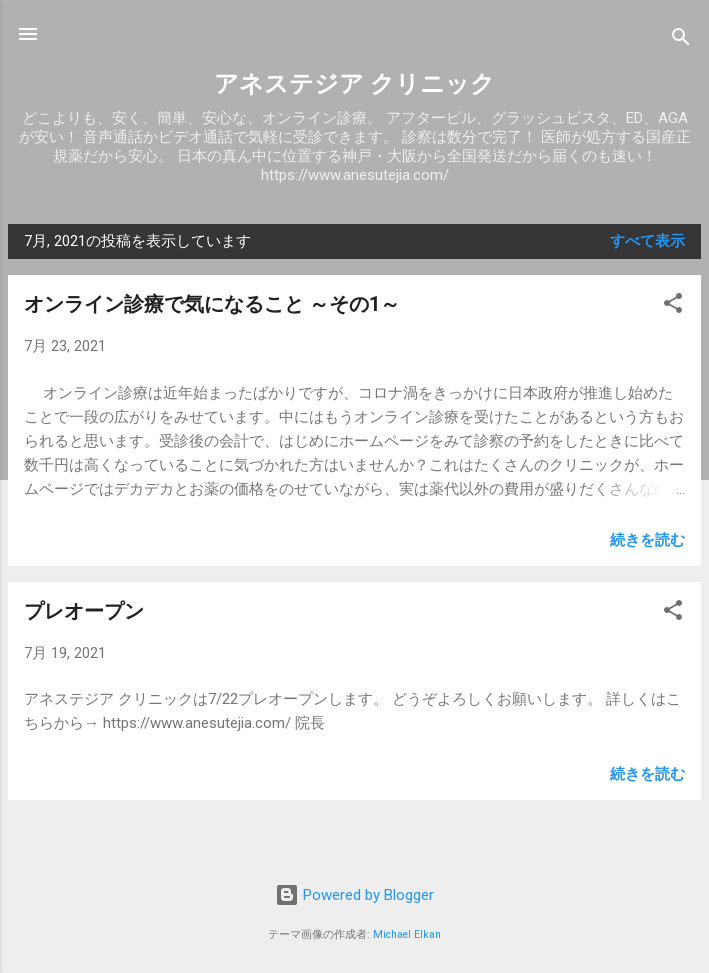  I want to click on 続きを読む, so click(647, 540).